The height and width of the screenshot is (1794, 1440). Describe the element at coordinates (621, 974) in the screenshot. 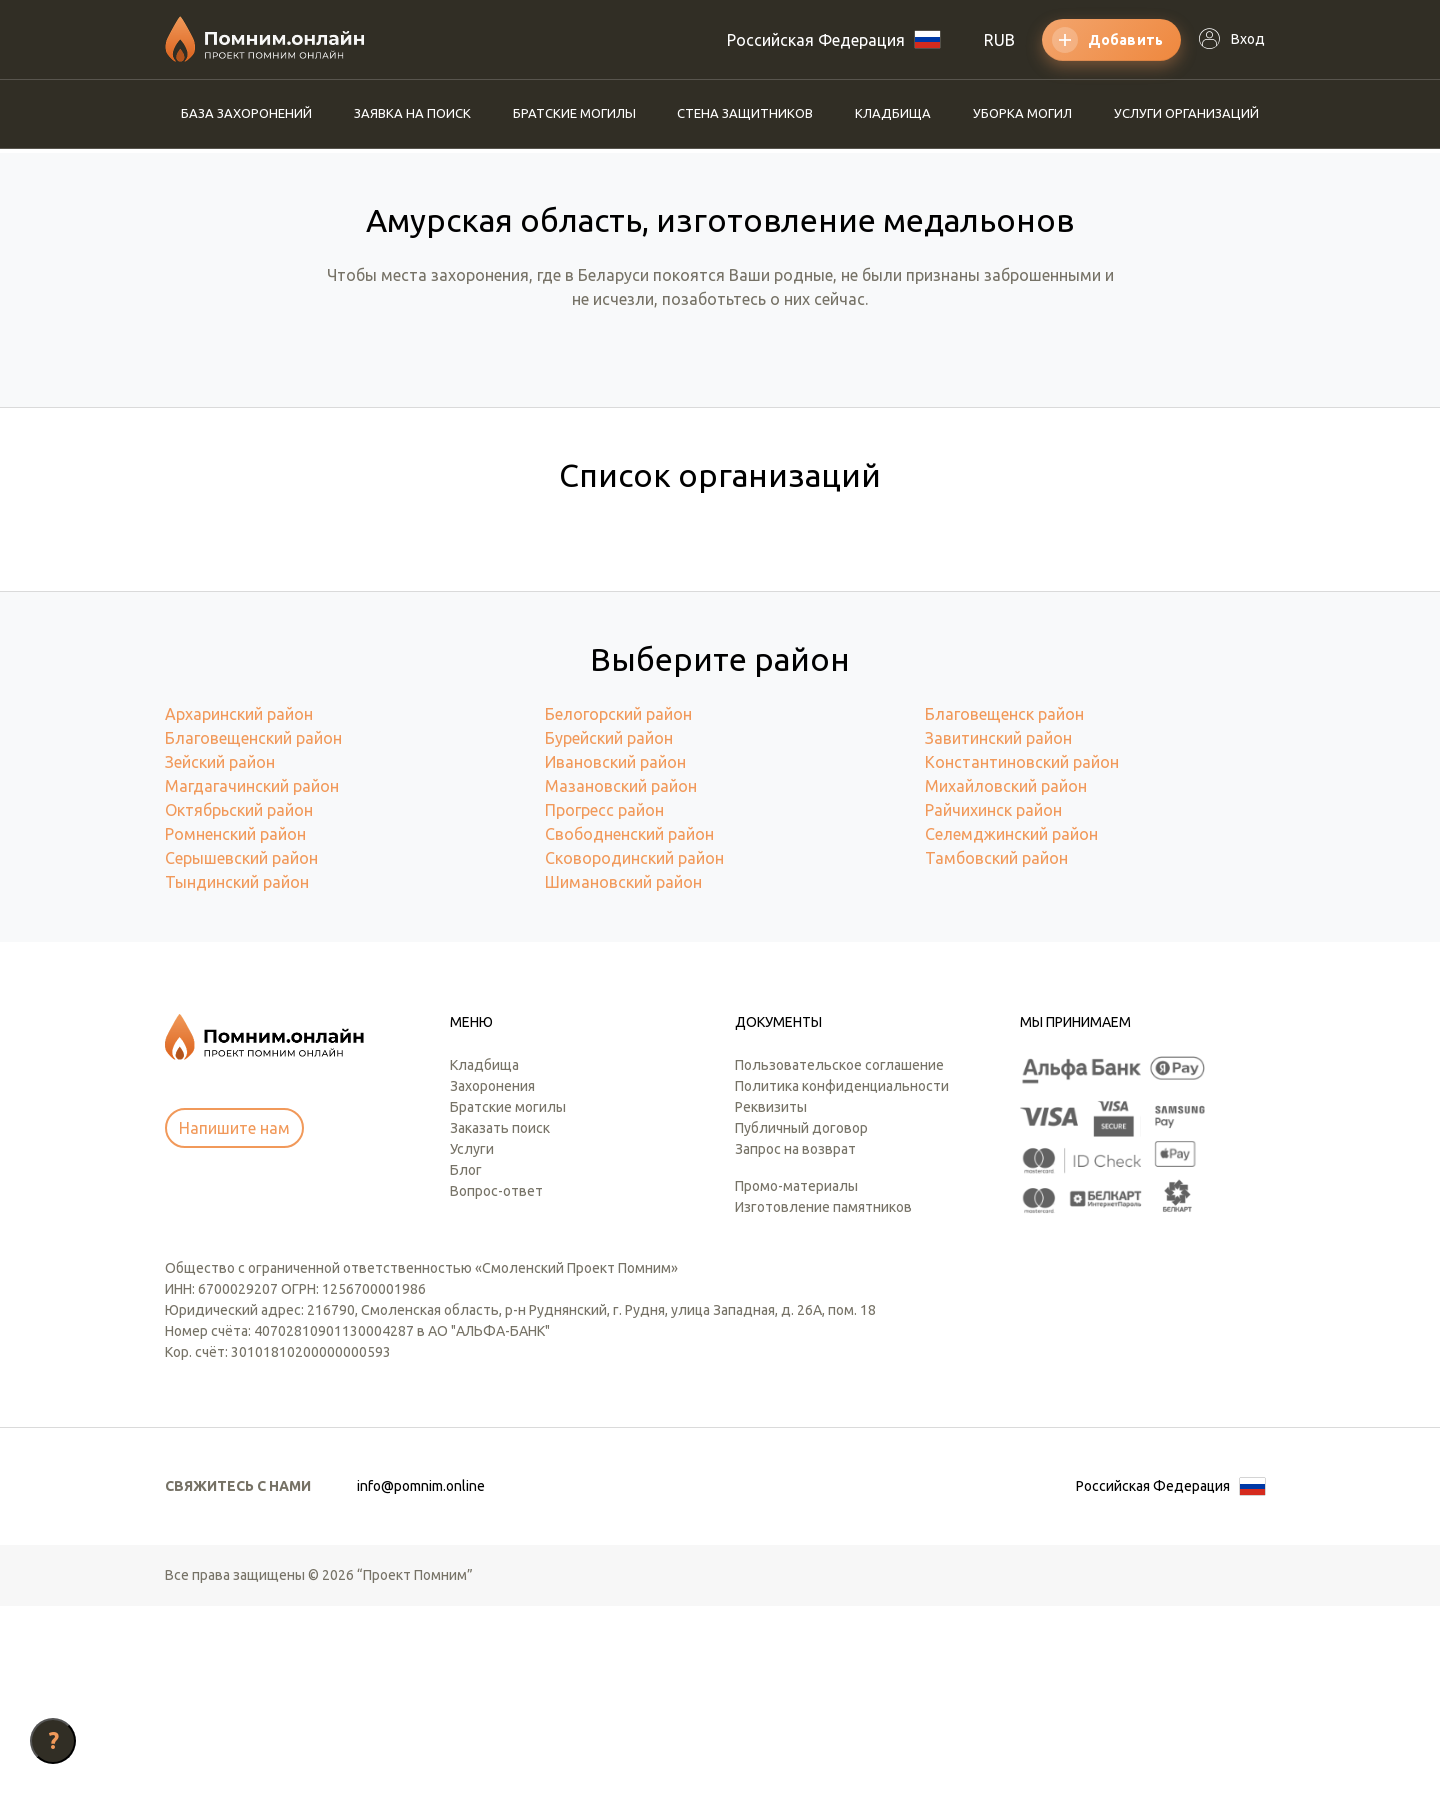

I see `Мазановский район` at that location.